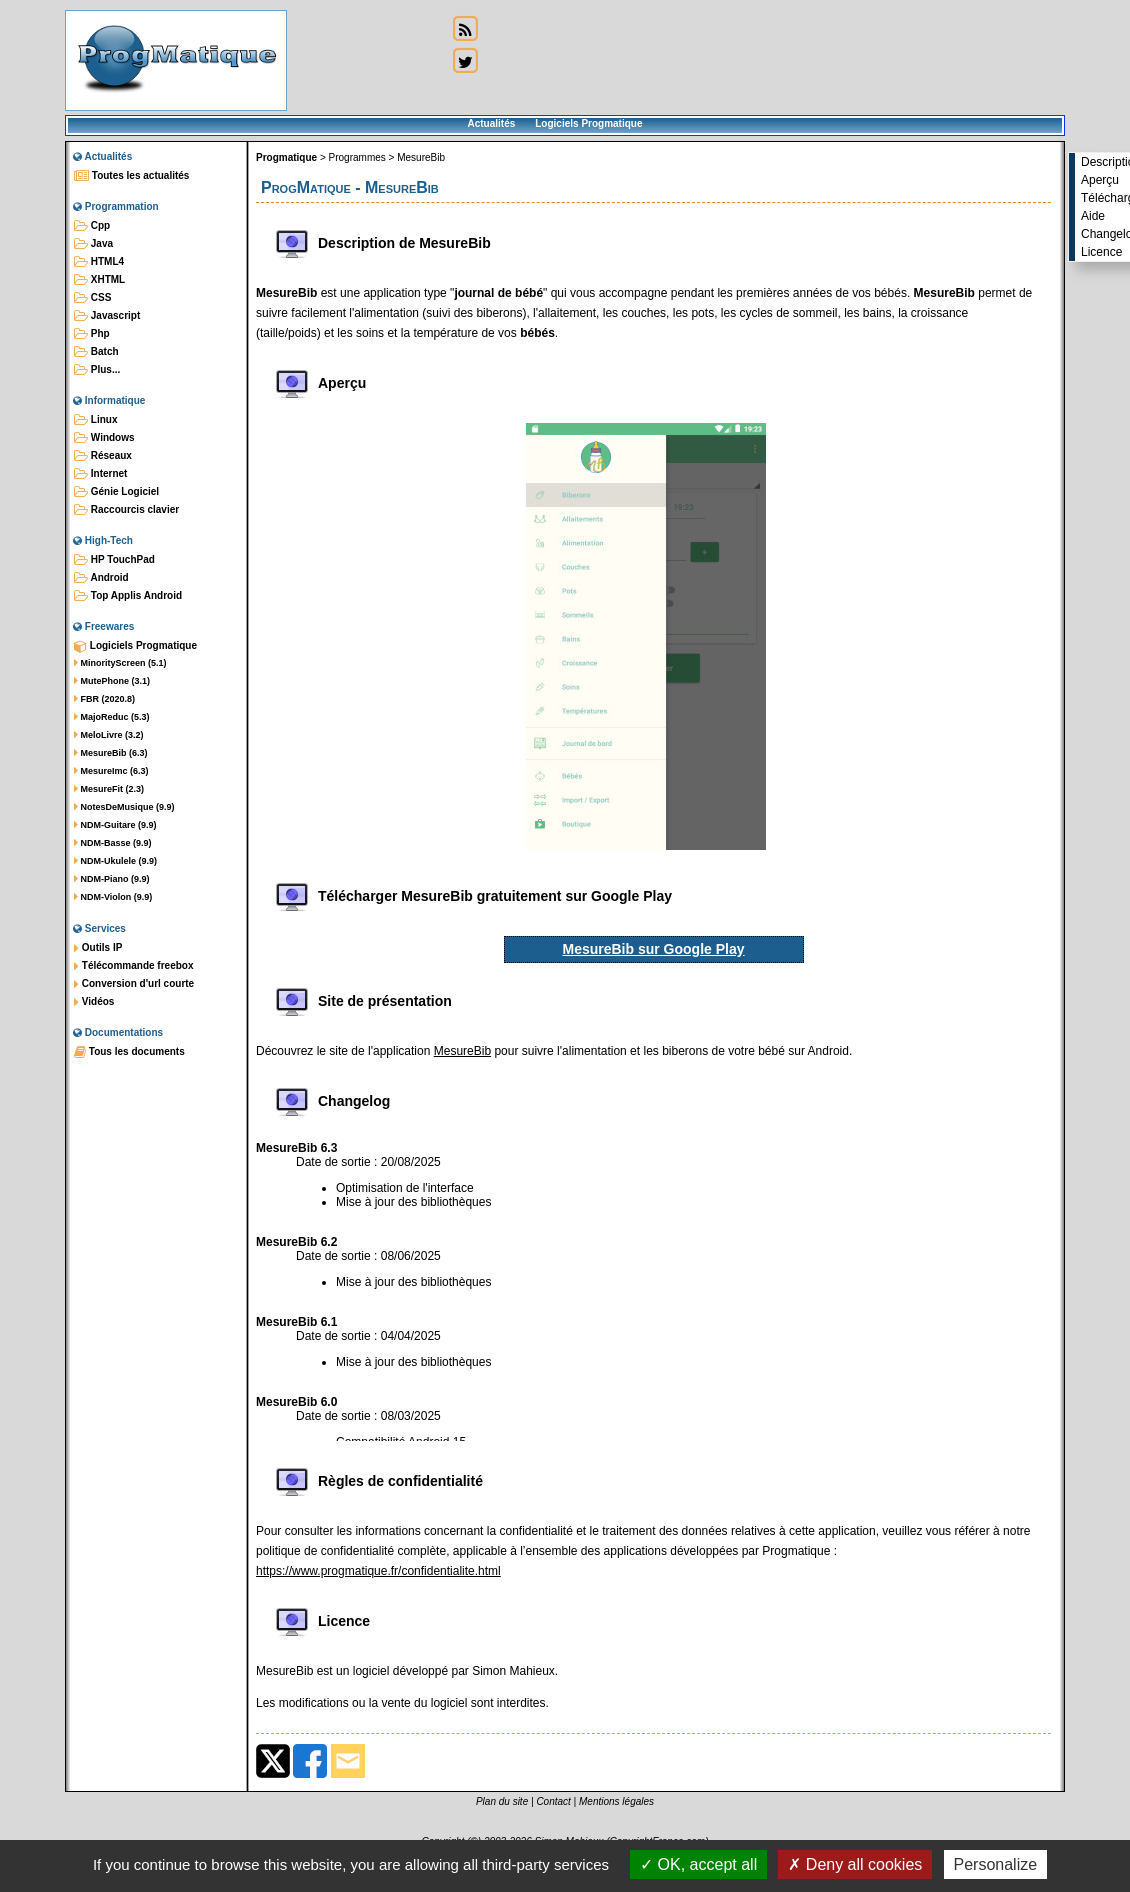  Describe the element at coordinates (378, 1571) in the screenshot. I see `https://www.progmatique.fr/confidentialite.html` at that location.